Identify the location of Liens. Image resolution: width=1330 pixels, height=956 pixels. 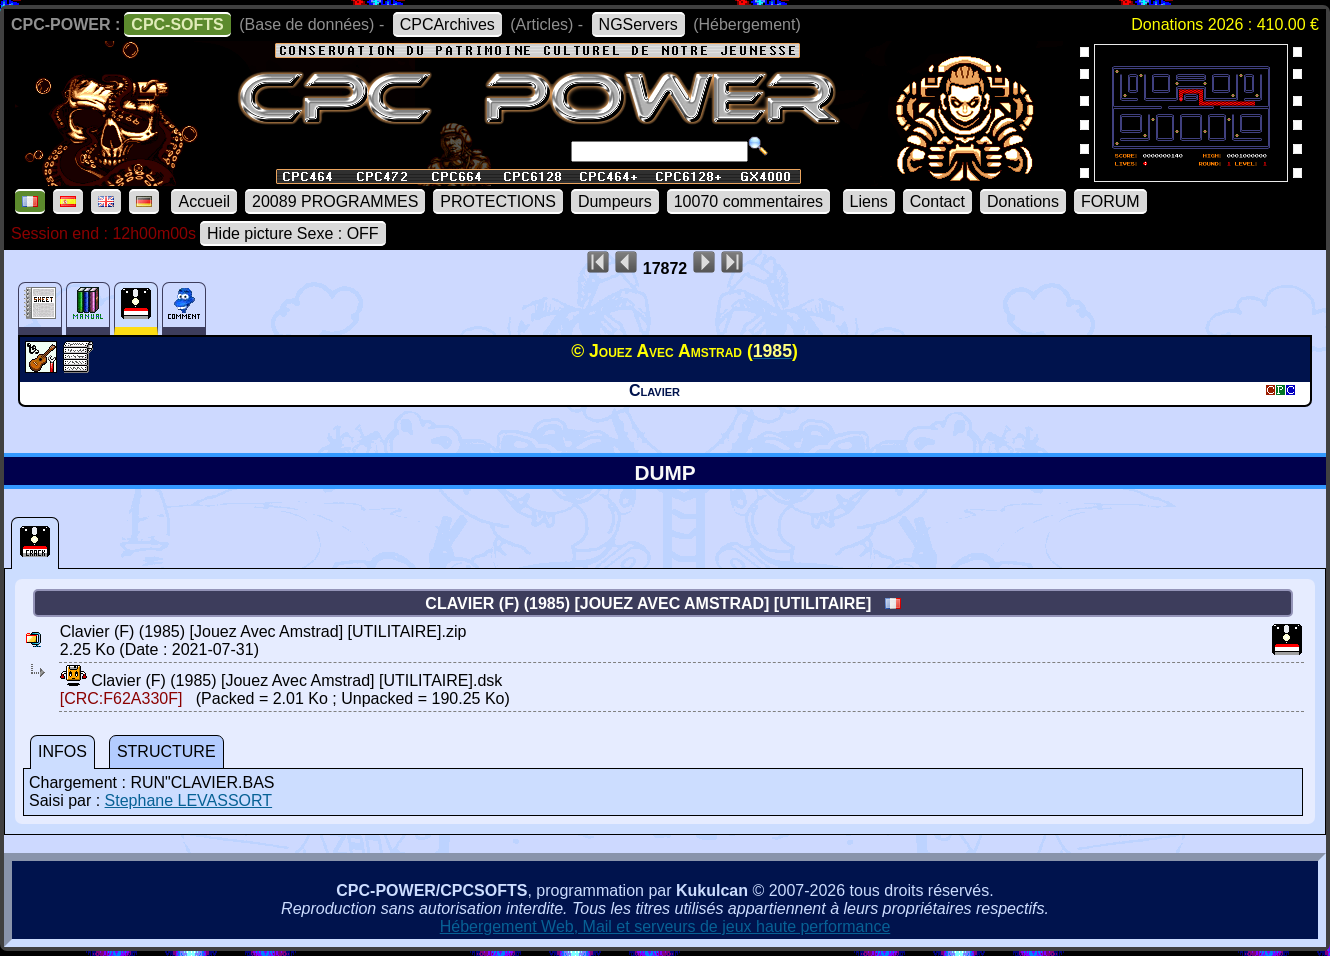
(869, 201).